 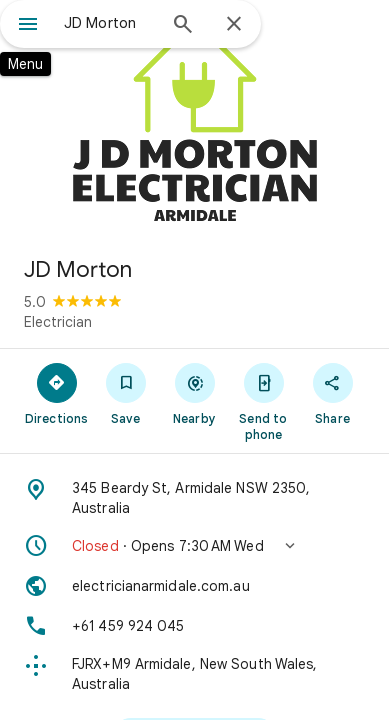 What do you see at coordinates (194, 393) in the screenshot?
I see `[Nearby]` at bounding box center [194, 393].